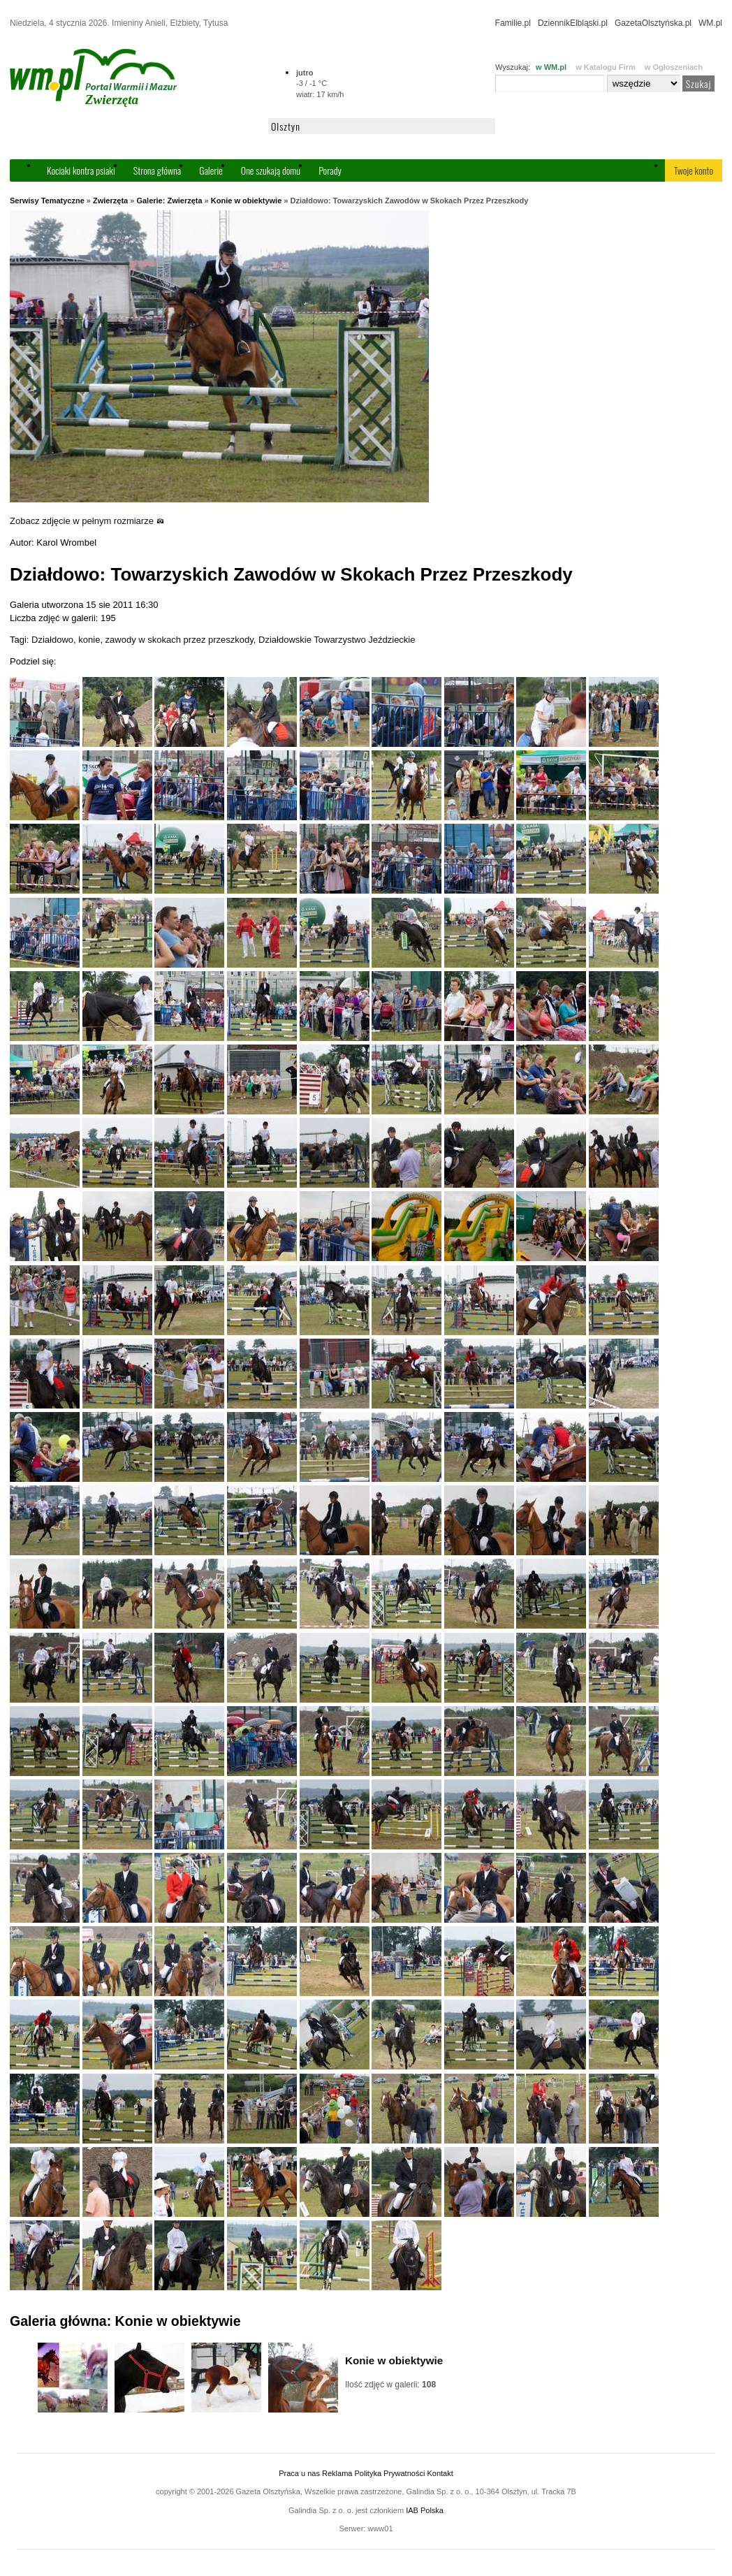 The height and width of the screenshot is (2576, 732). What do you see at coordinates (110, 200) in the screenshot?
I see `Zwierzęta` at bounding box center [110, 200].